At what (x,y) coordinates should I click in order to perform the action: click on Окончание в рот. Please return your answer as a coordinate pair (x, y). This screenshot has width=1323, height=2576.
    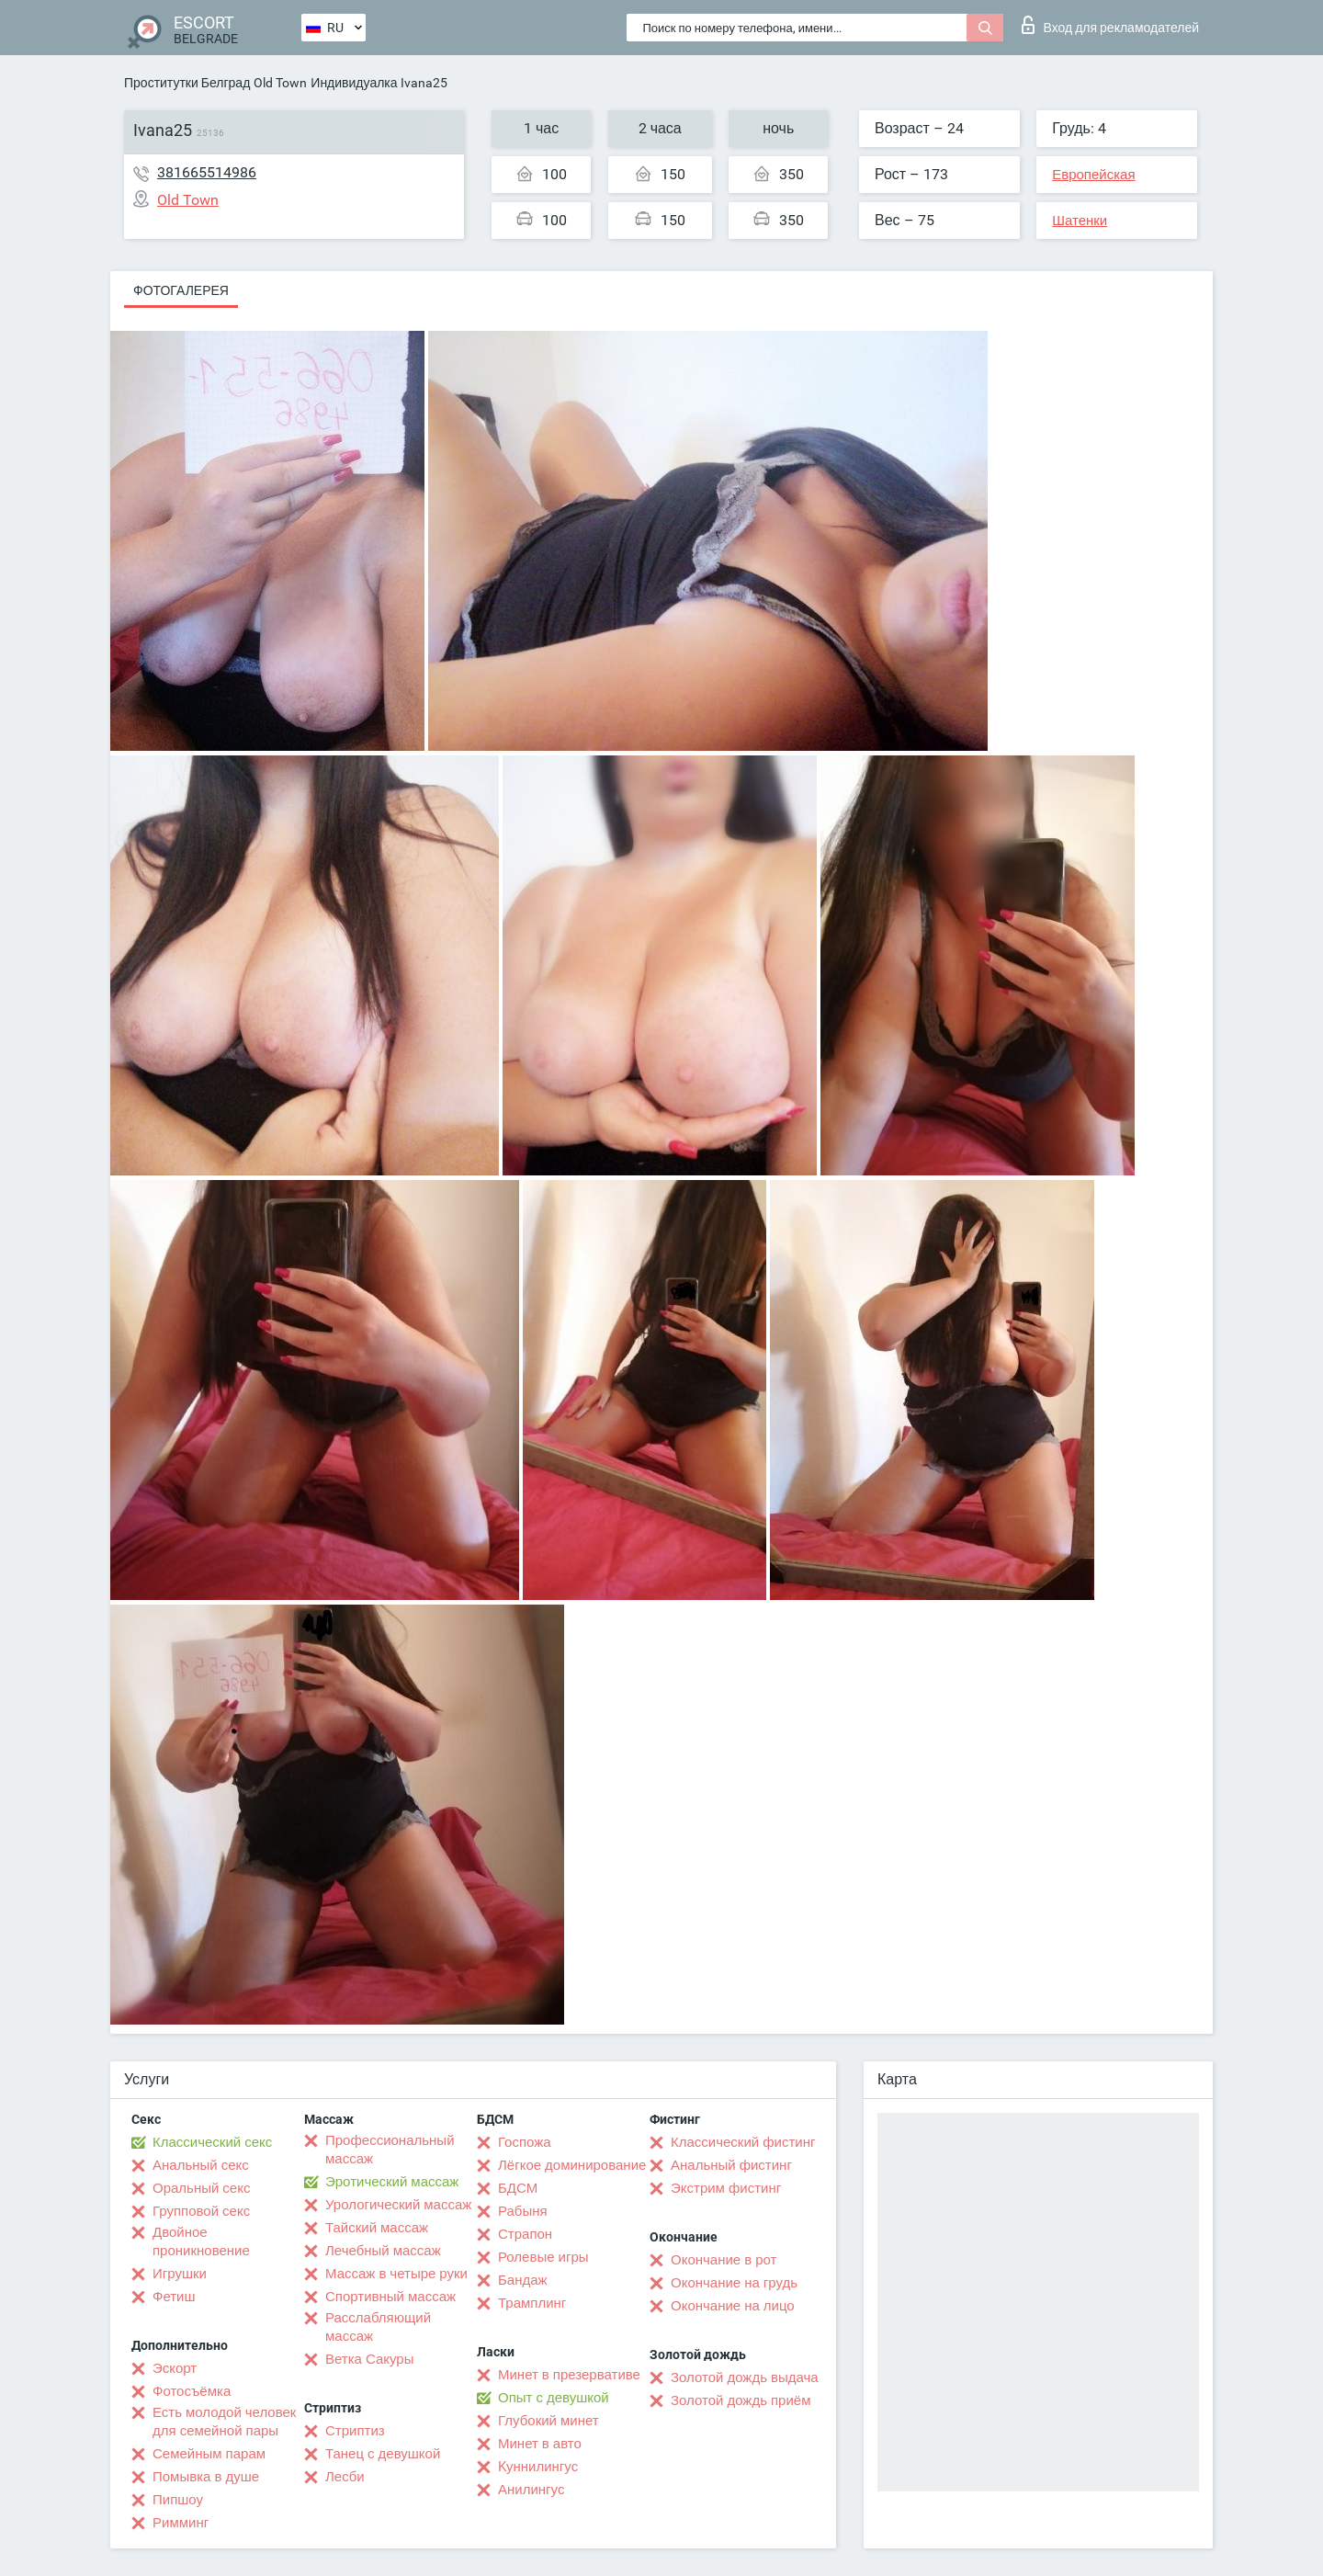
    Looking at the image, I should click on (723, 2260).